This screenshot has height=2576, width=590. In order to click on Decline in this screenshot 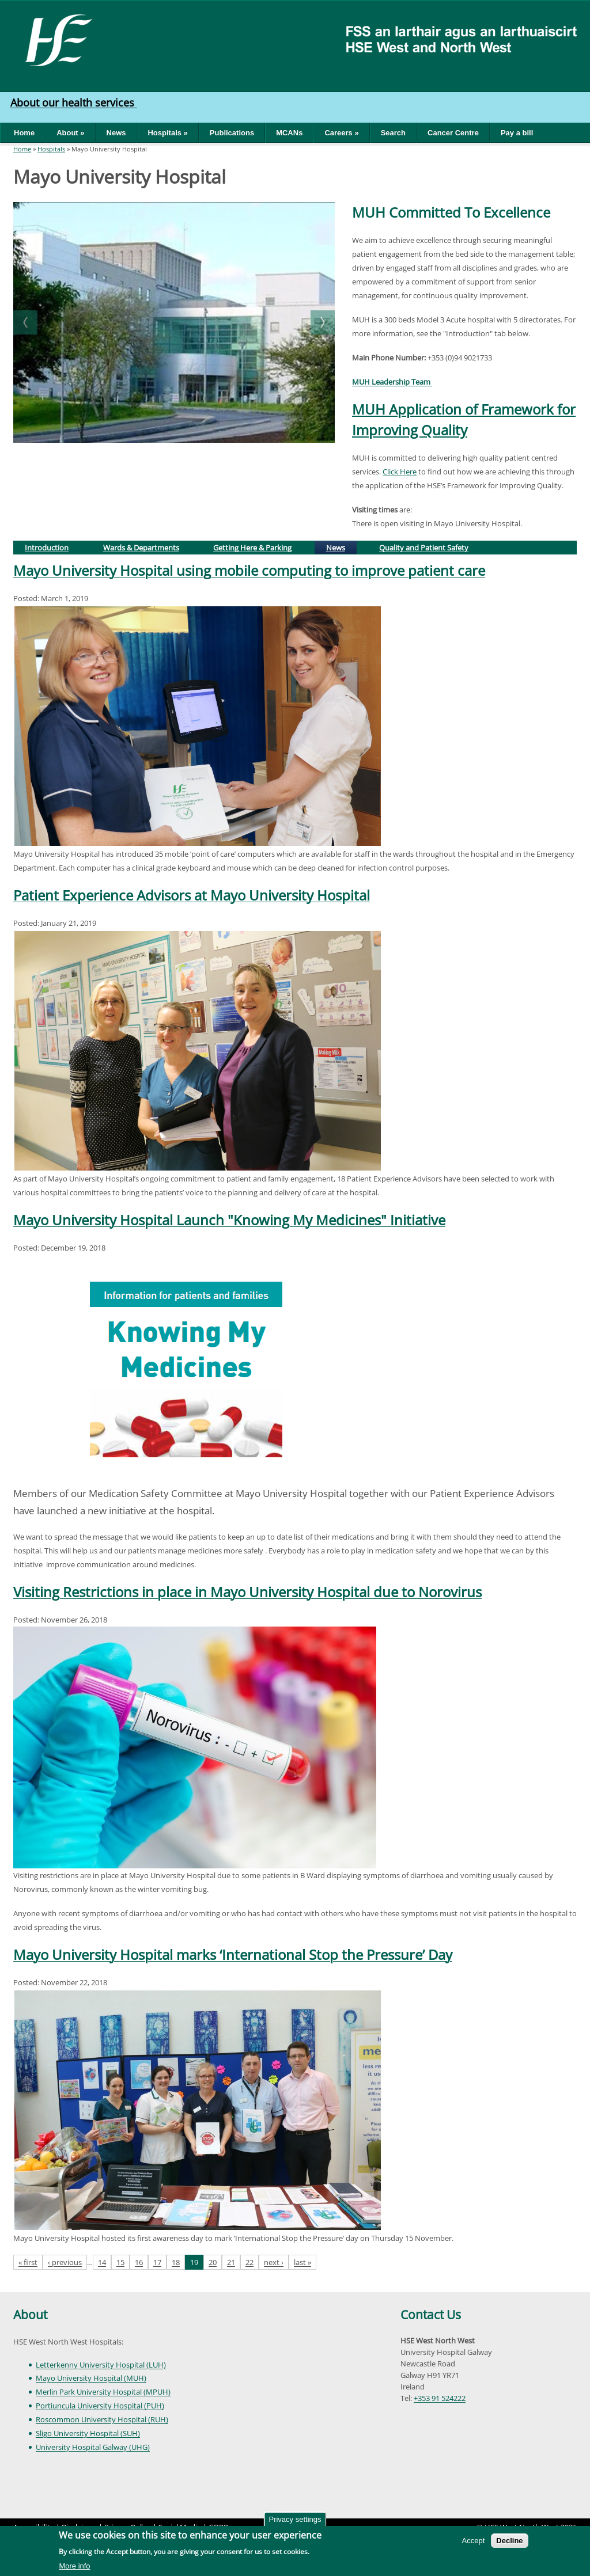, I will do `click(509, 2540)`.